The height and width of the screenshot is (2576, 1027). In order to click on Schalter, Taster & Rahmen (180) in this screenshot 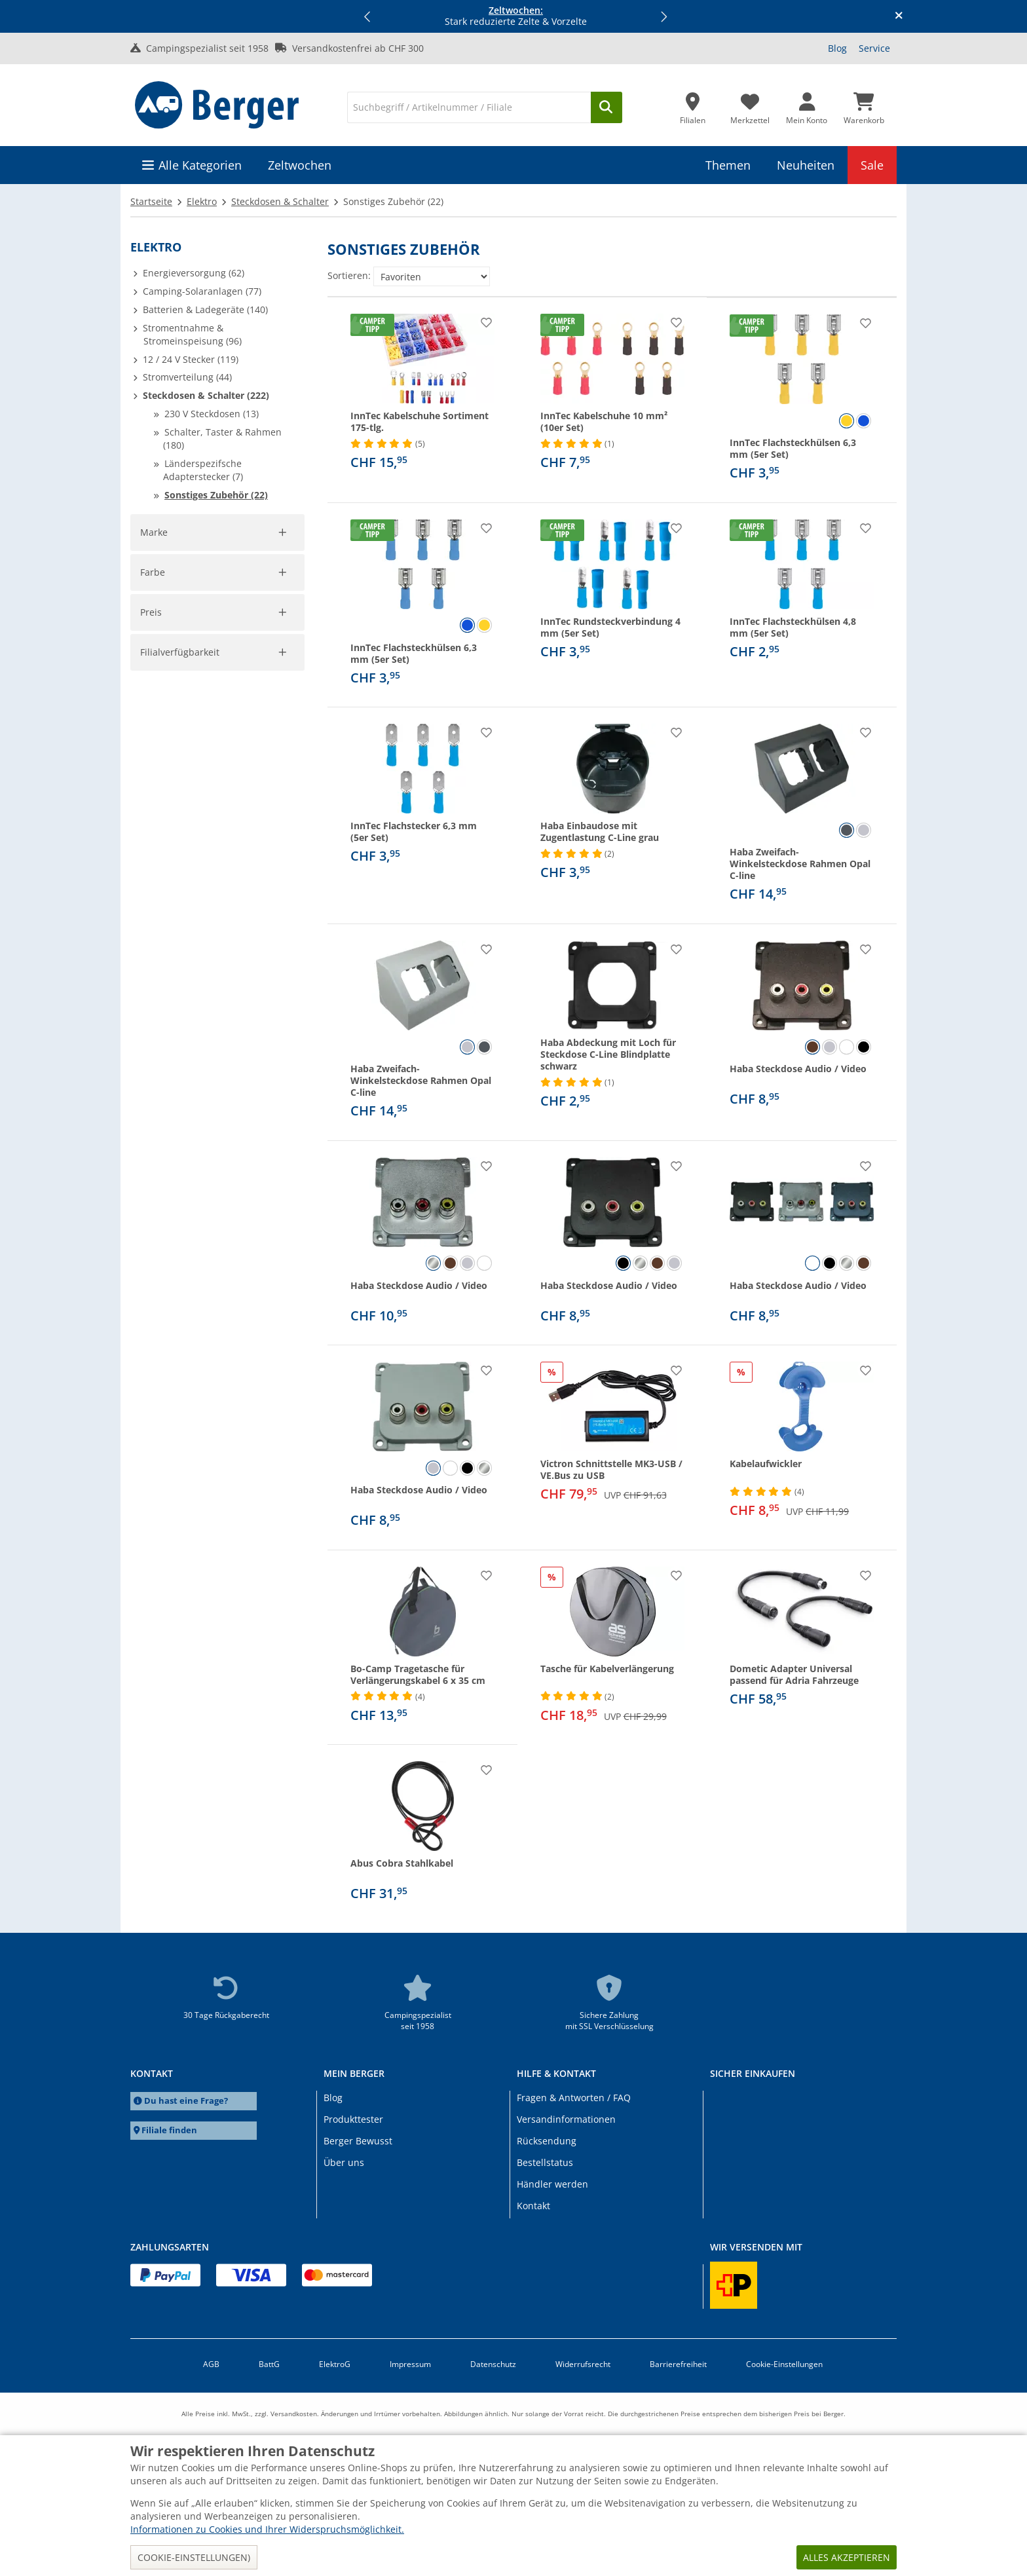, I will do `click(222, 438)`.